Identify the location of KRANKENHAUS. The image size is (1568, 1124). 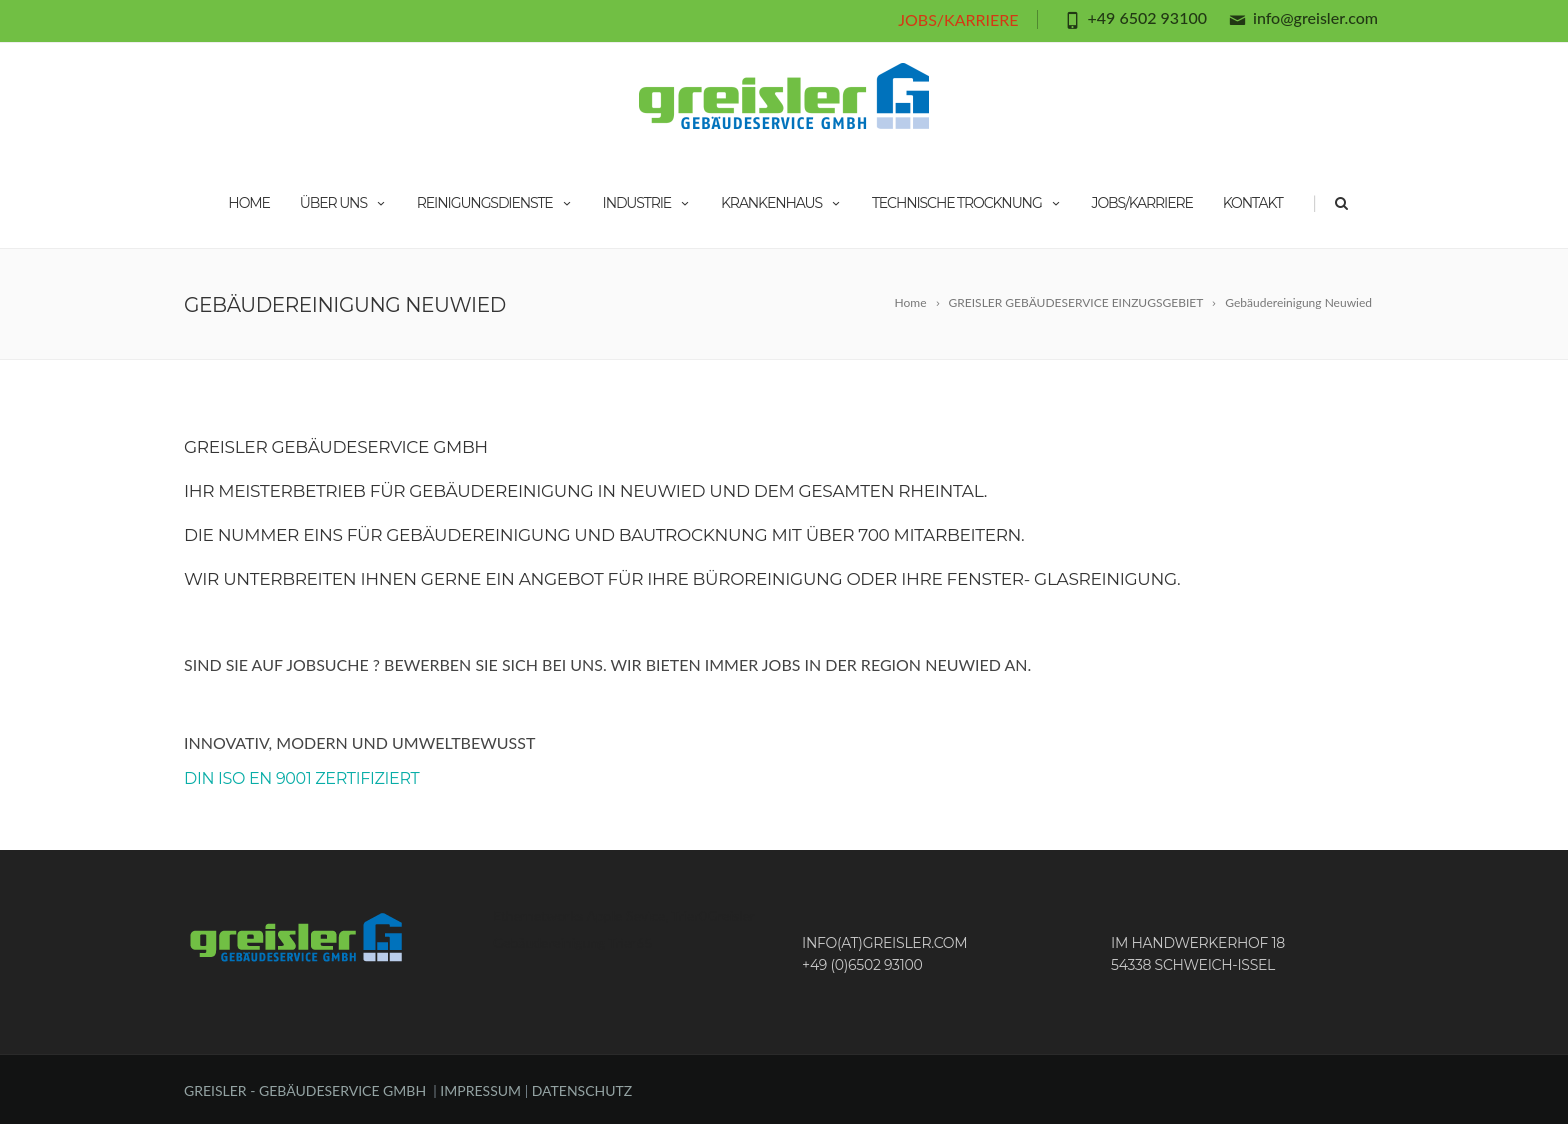
(781, 203).